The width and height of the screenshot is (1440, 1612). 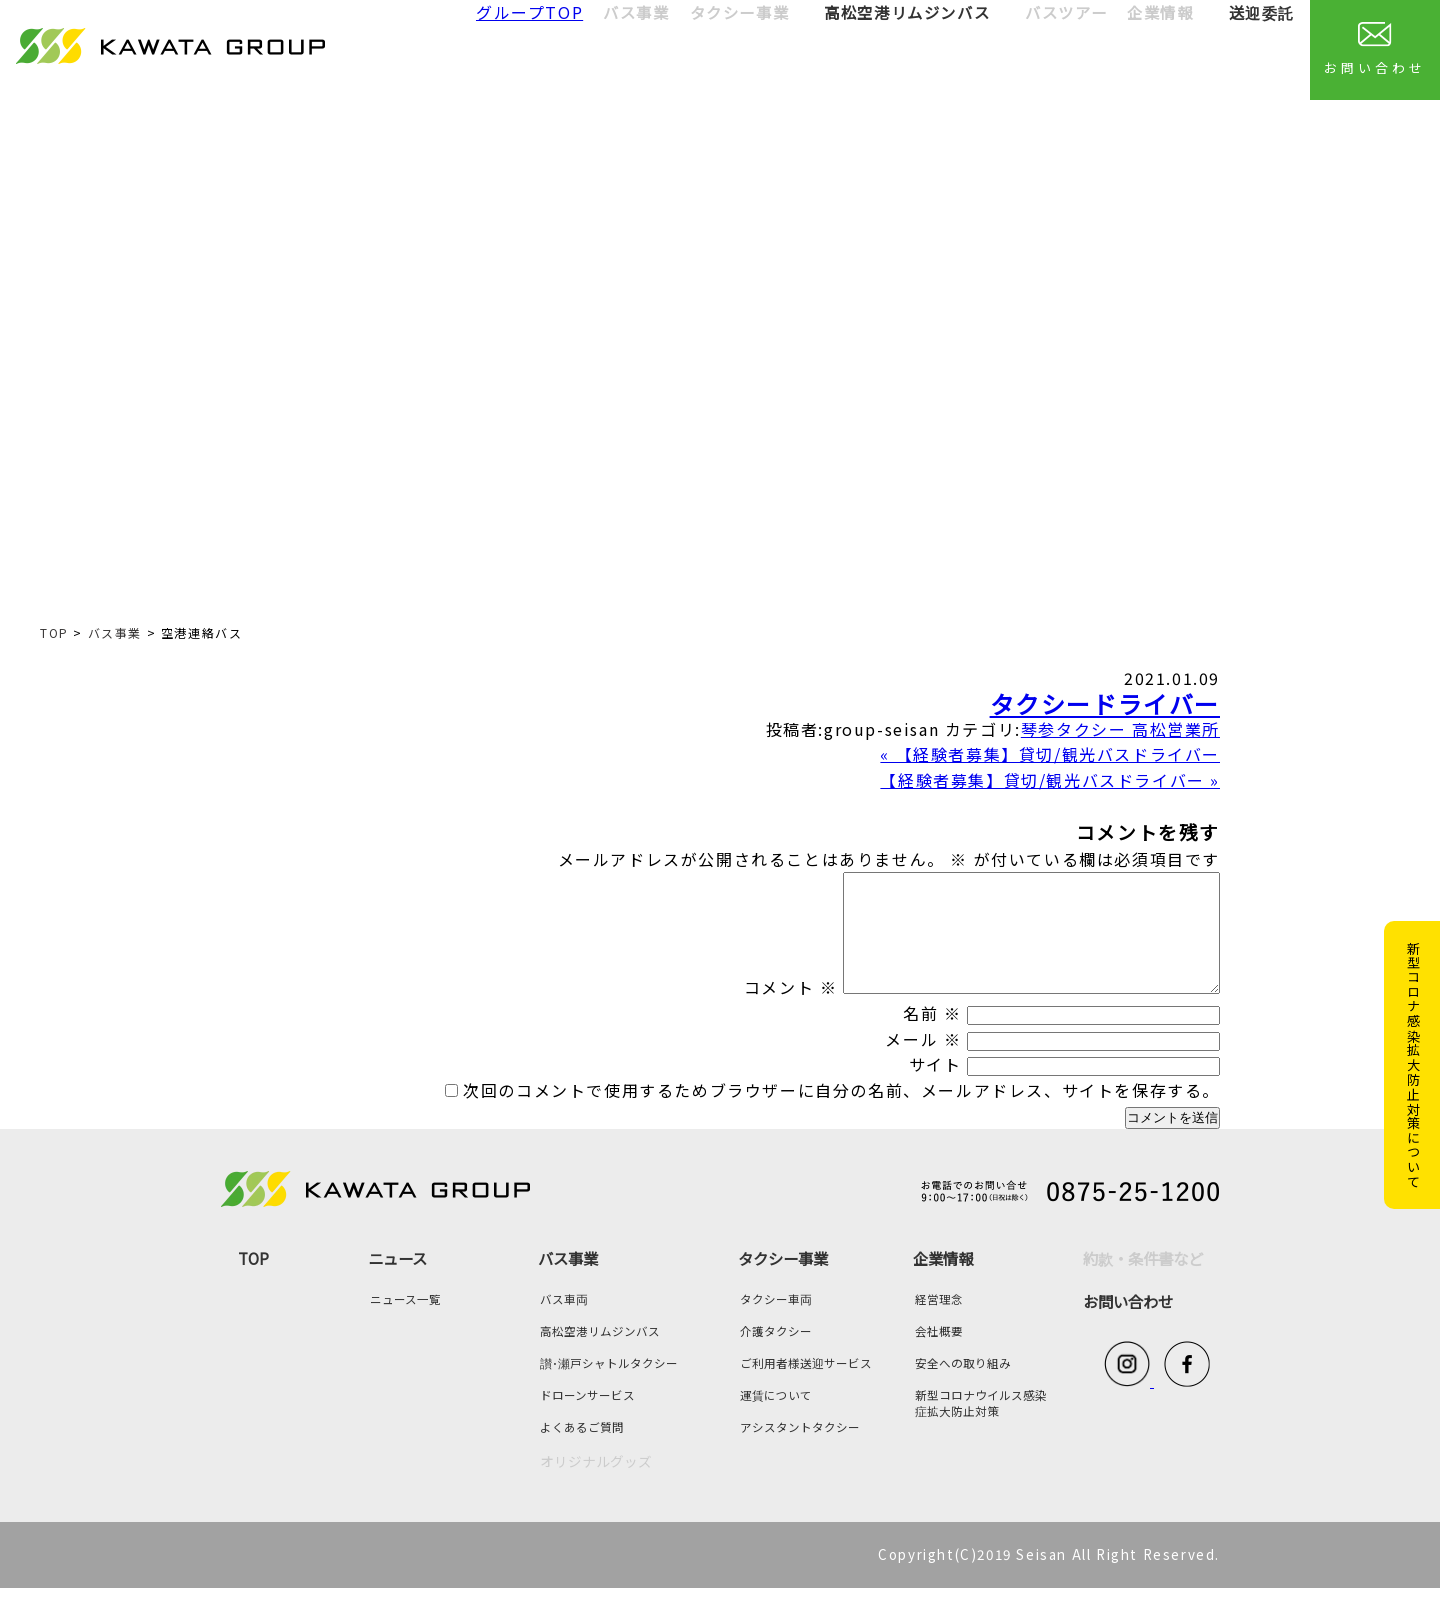 I want to click on よくあるご質問, so click(x=582, y=1451).